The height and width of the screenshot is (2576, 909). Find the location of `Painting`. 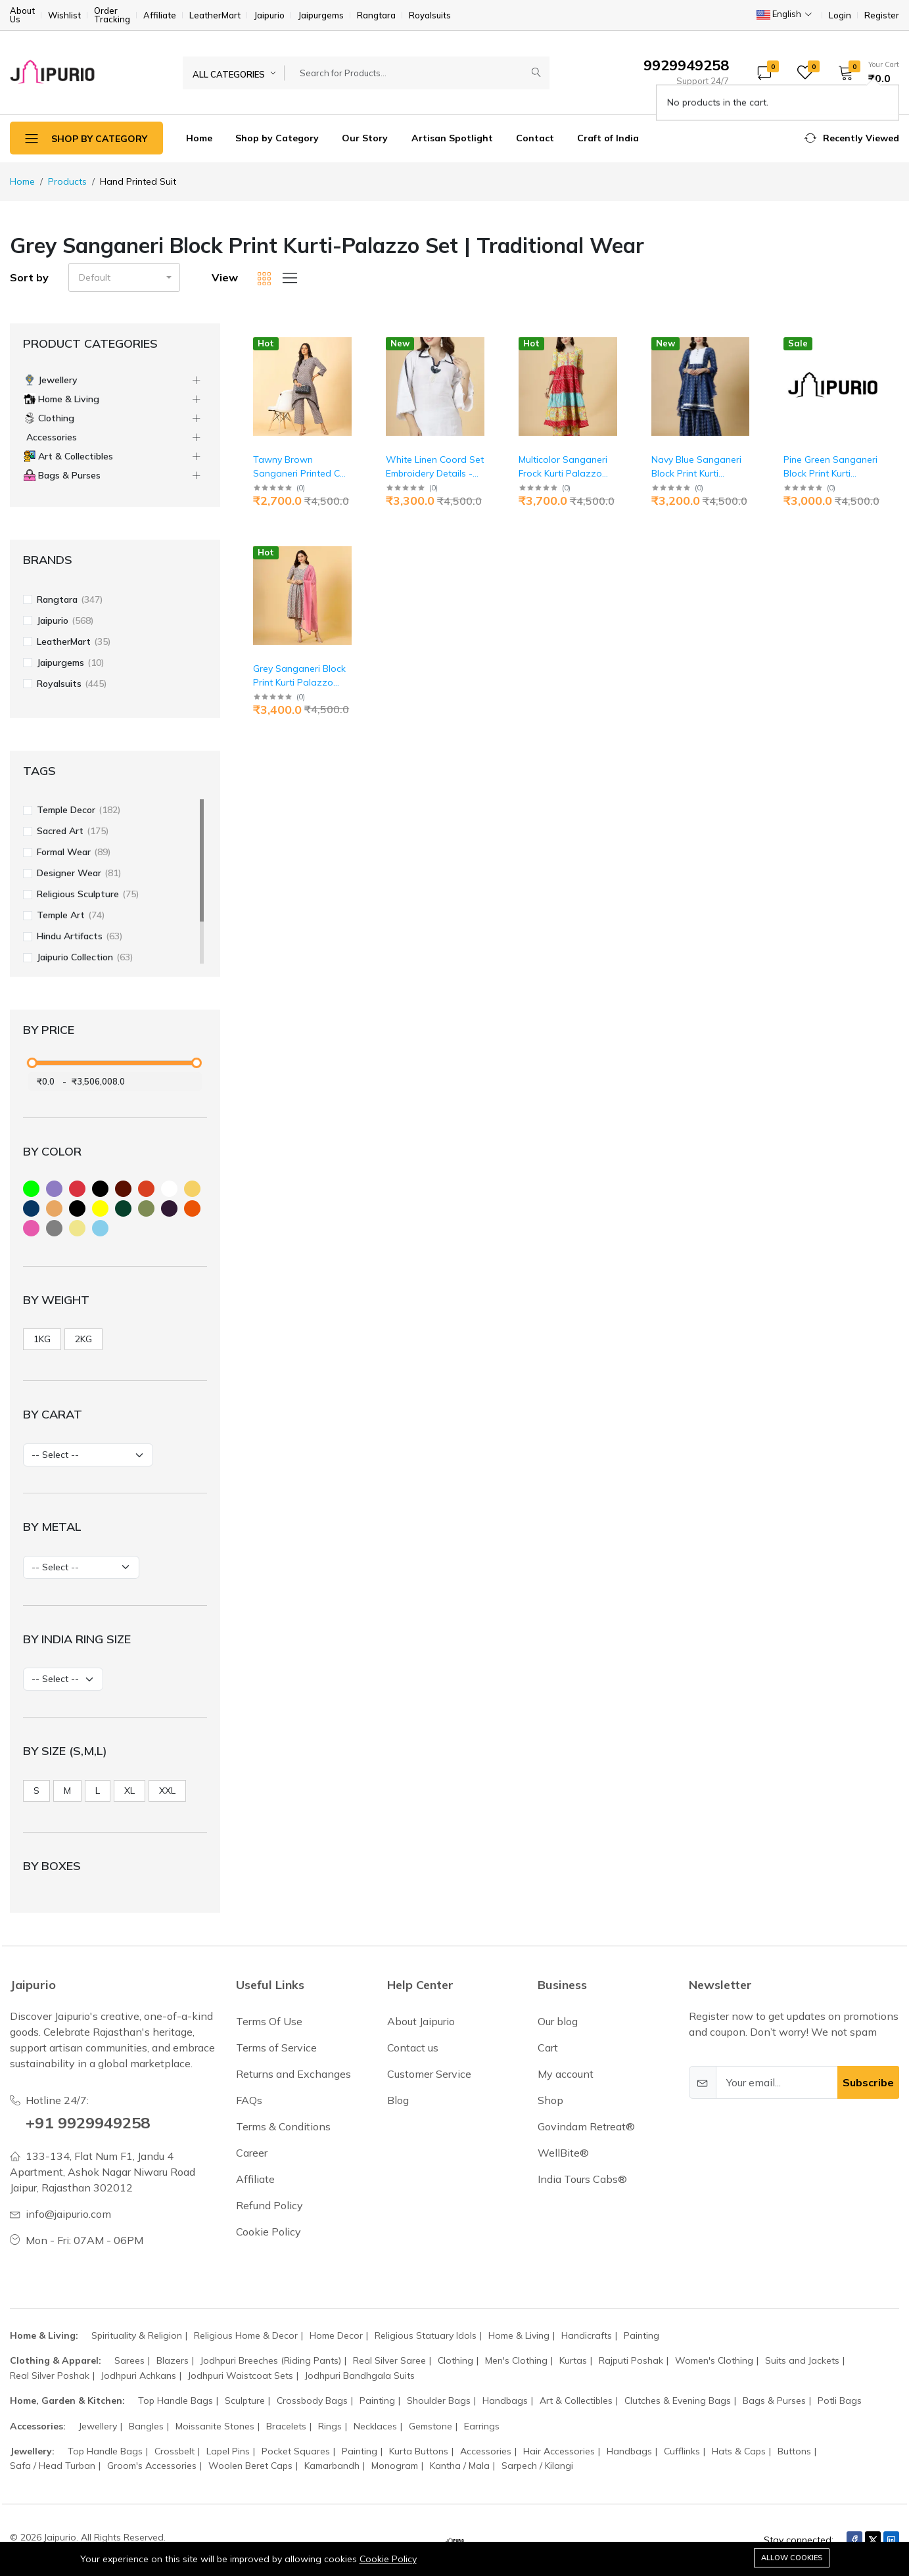

Painting is located at coordinates (641, 2335).